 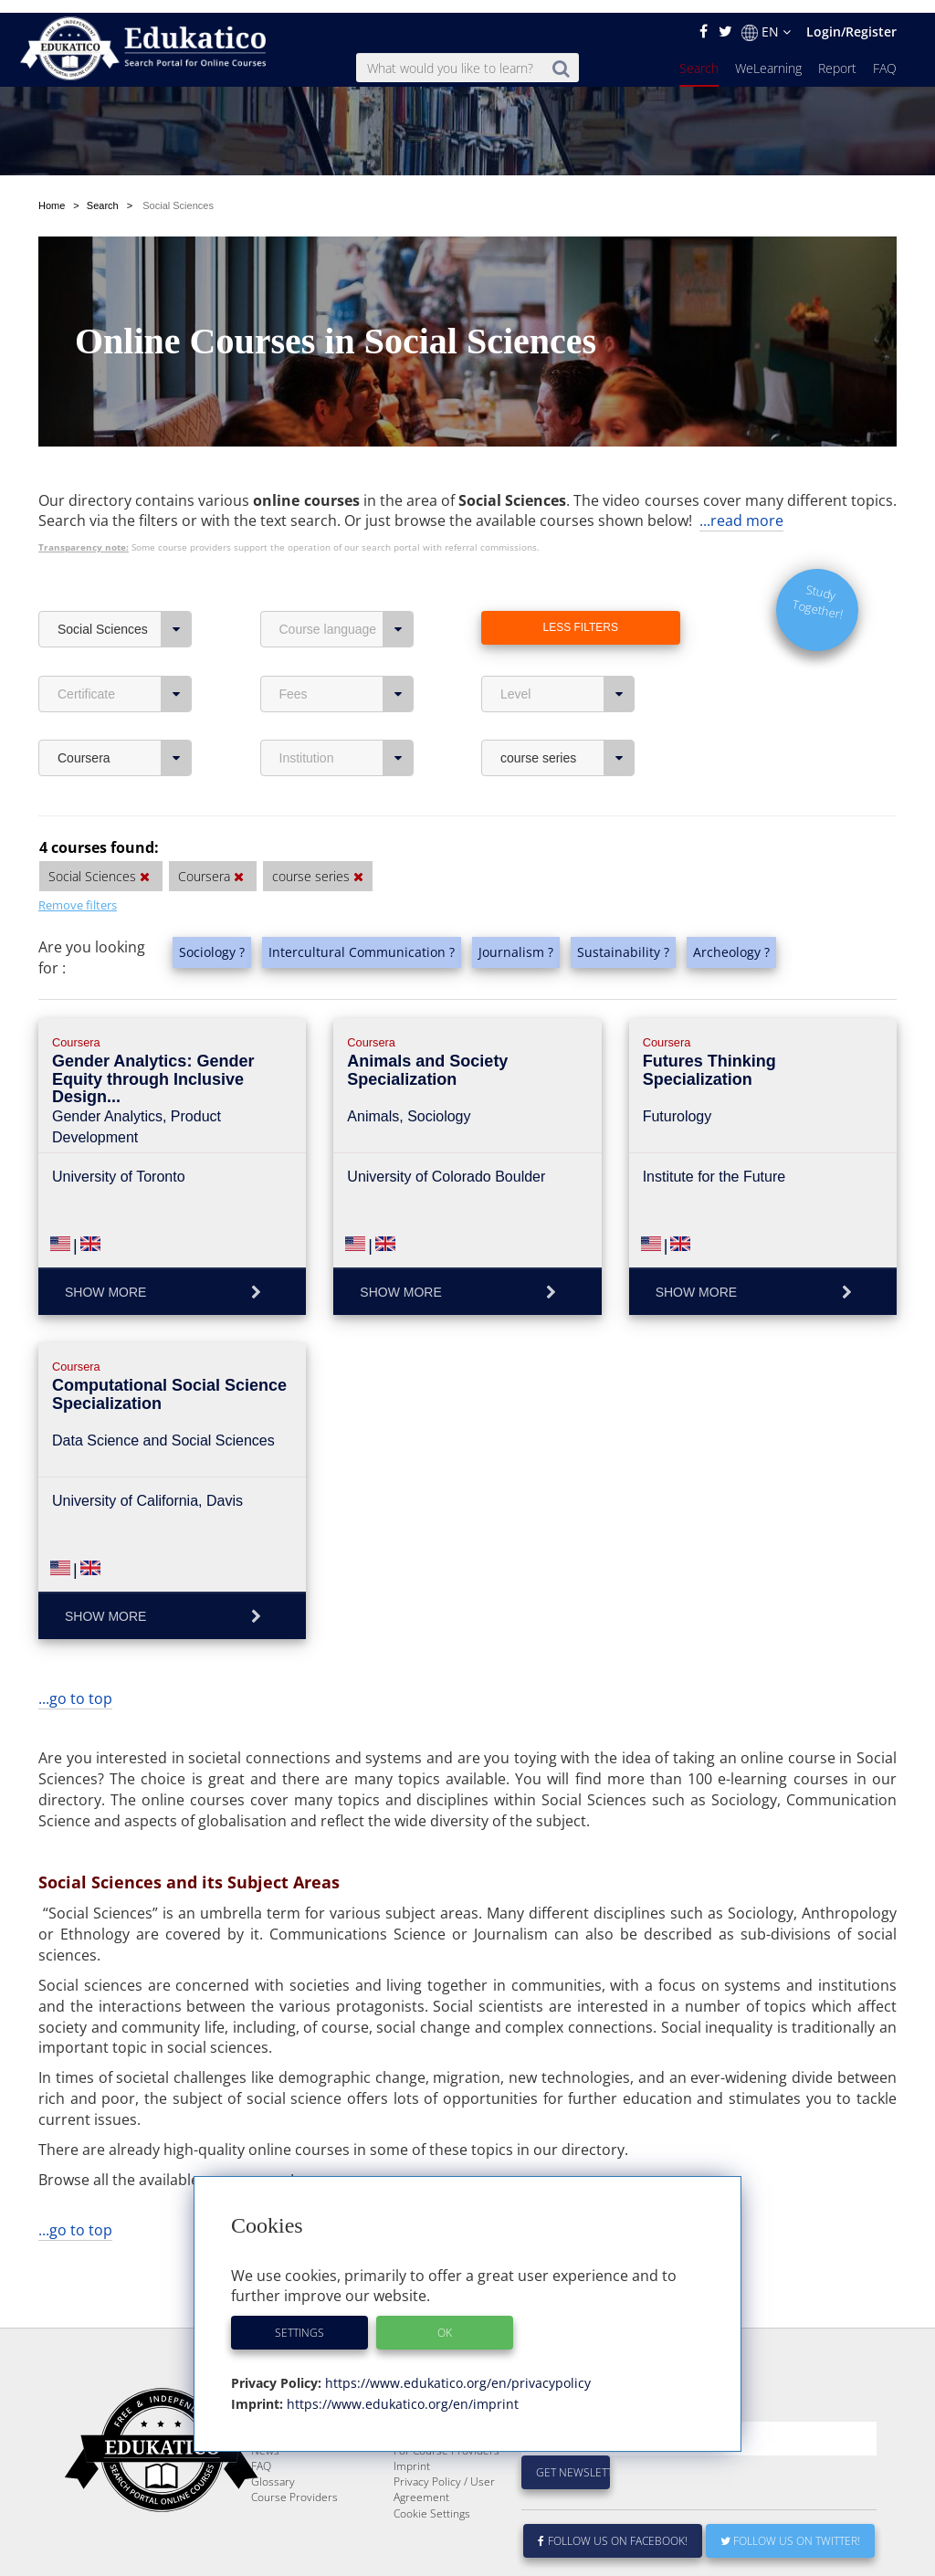 I want to click on Report, so click(x=837, y=55).